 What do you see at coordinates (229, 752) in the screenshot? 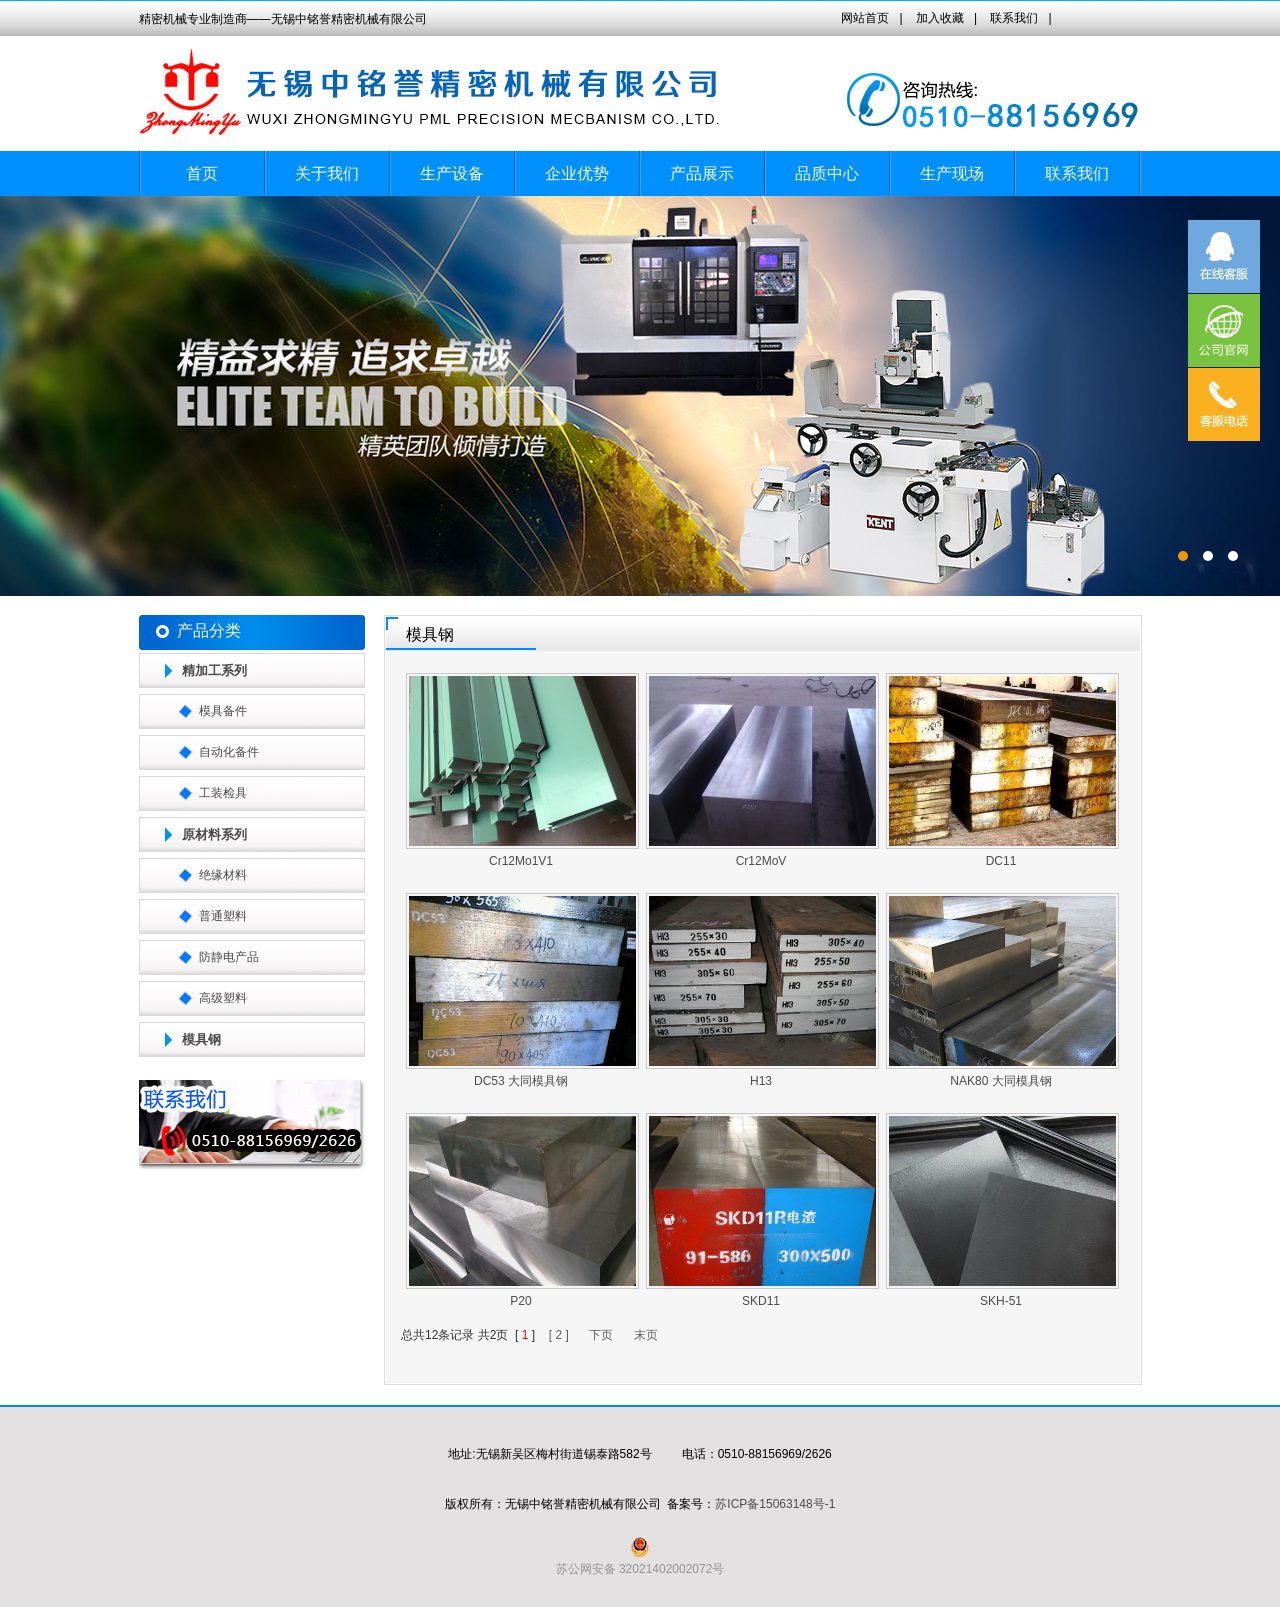
I see `自动化备件` at bounding box center [229, 752].